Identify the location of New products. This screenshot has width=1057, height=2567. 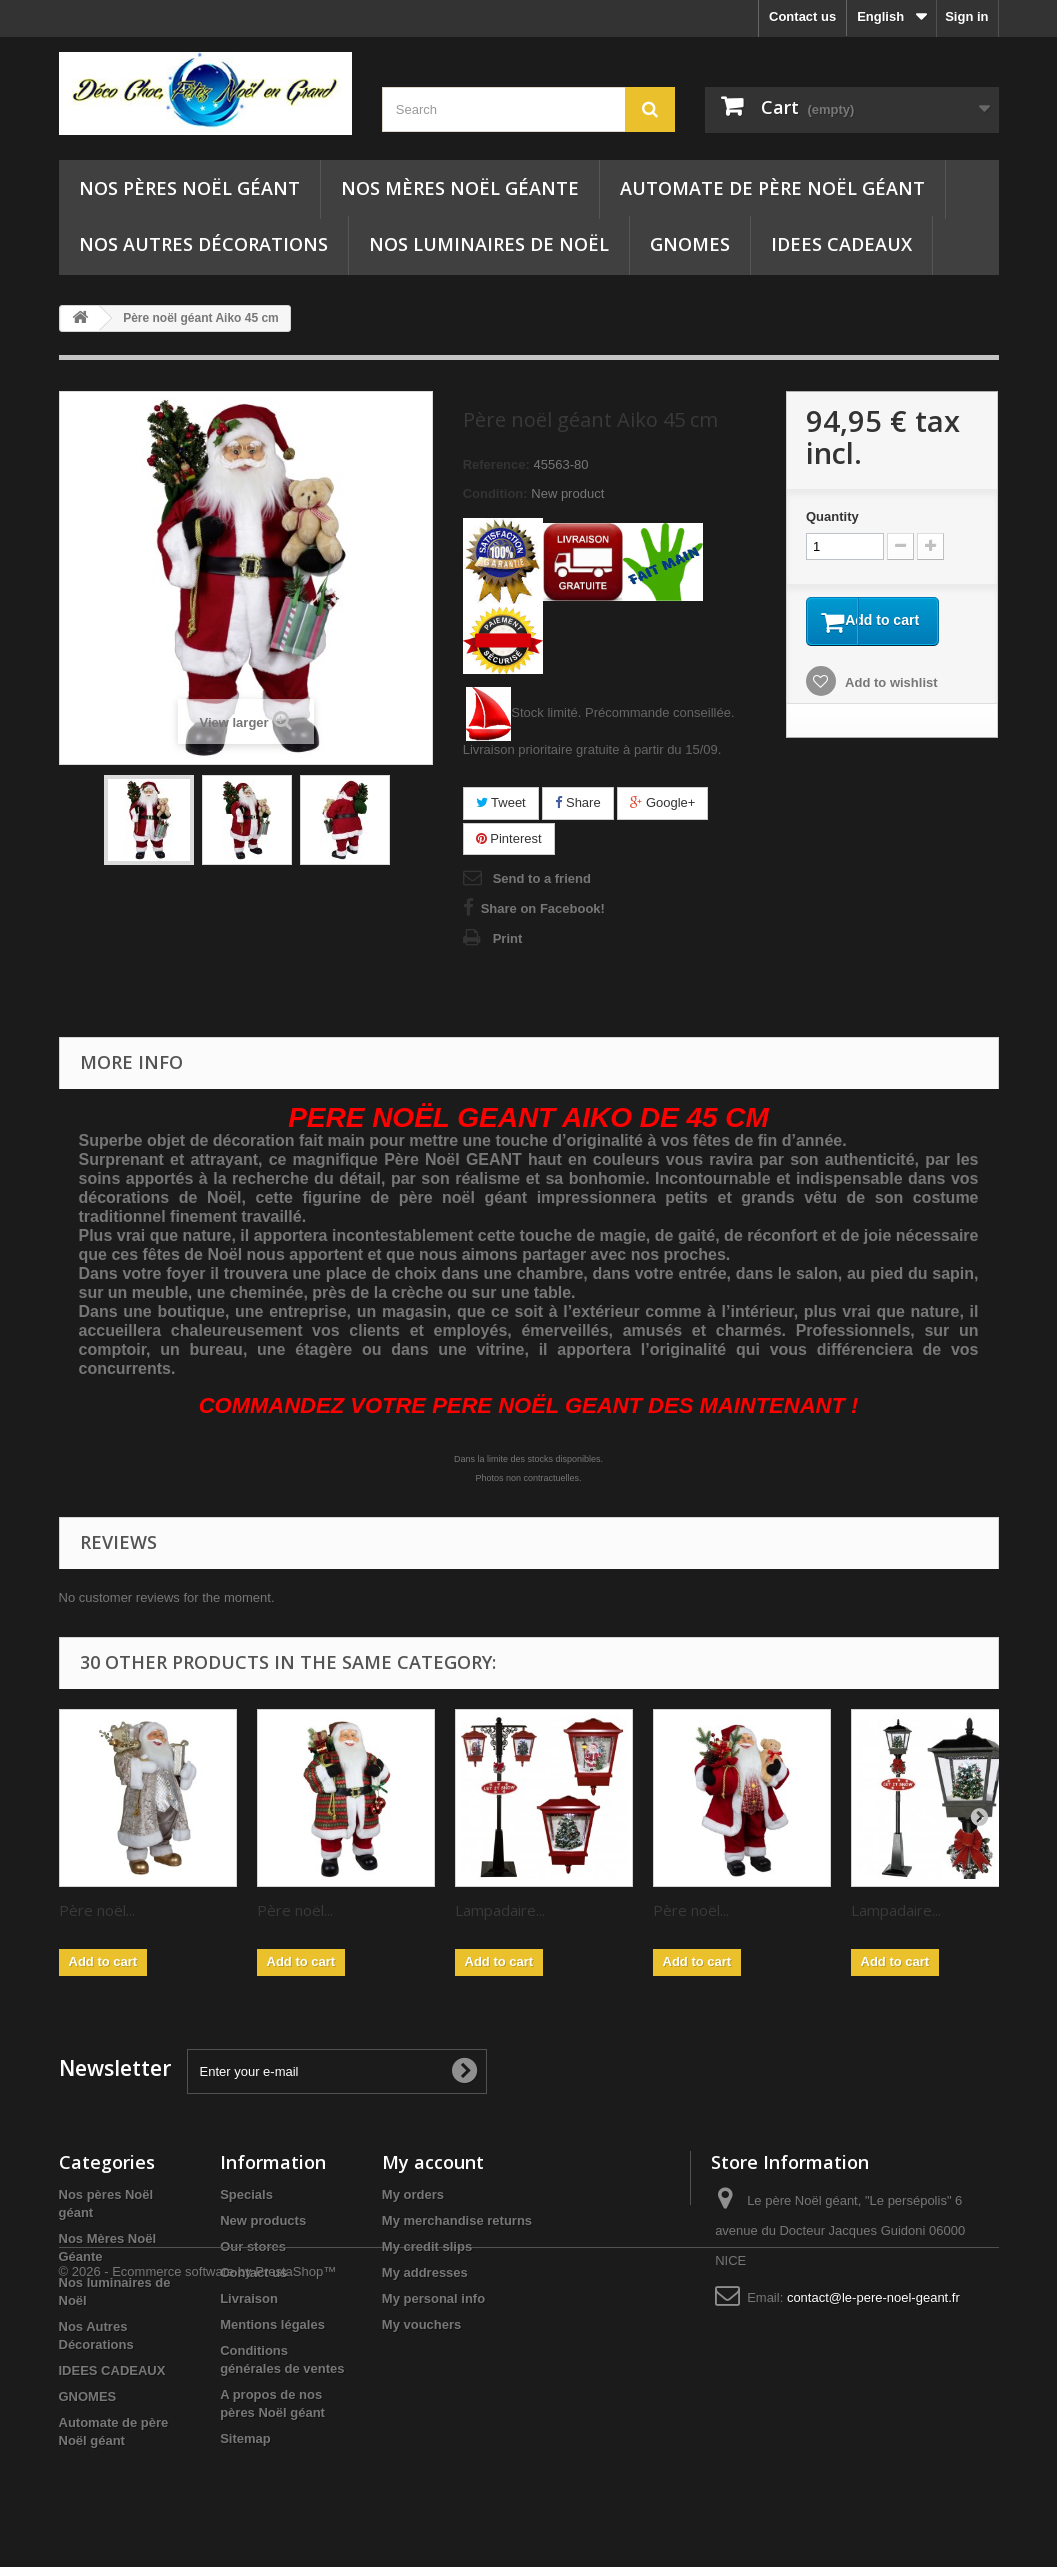
(263, 2220).